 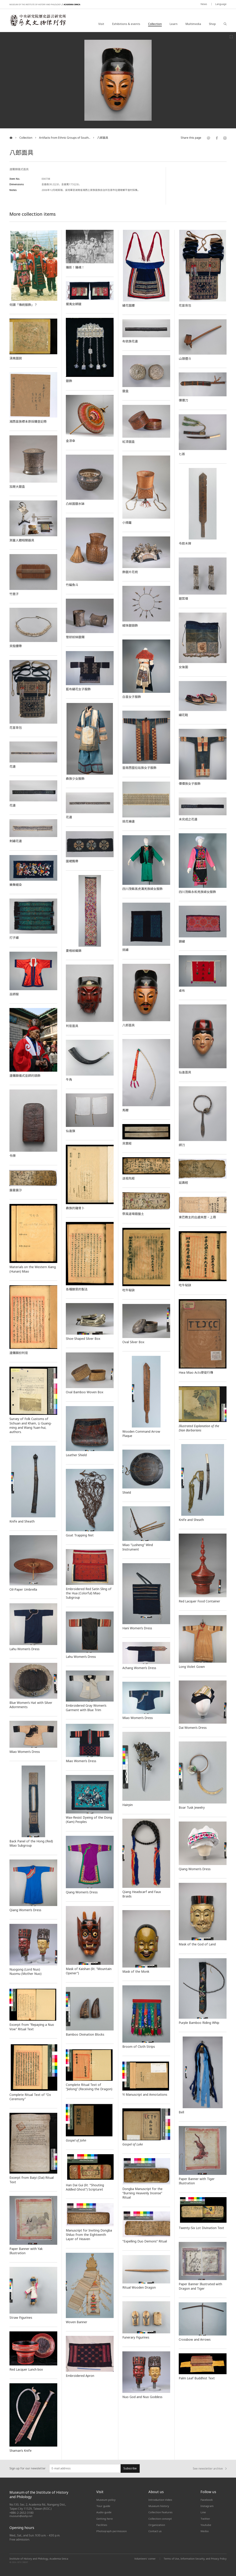 What do you see at coordinates (83, 1338) in the screenshot?
I see `Shoe-Shaped Silver Box` at bounding box center [83, 1338].